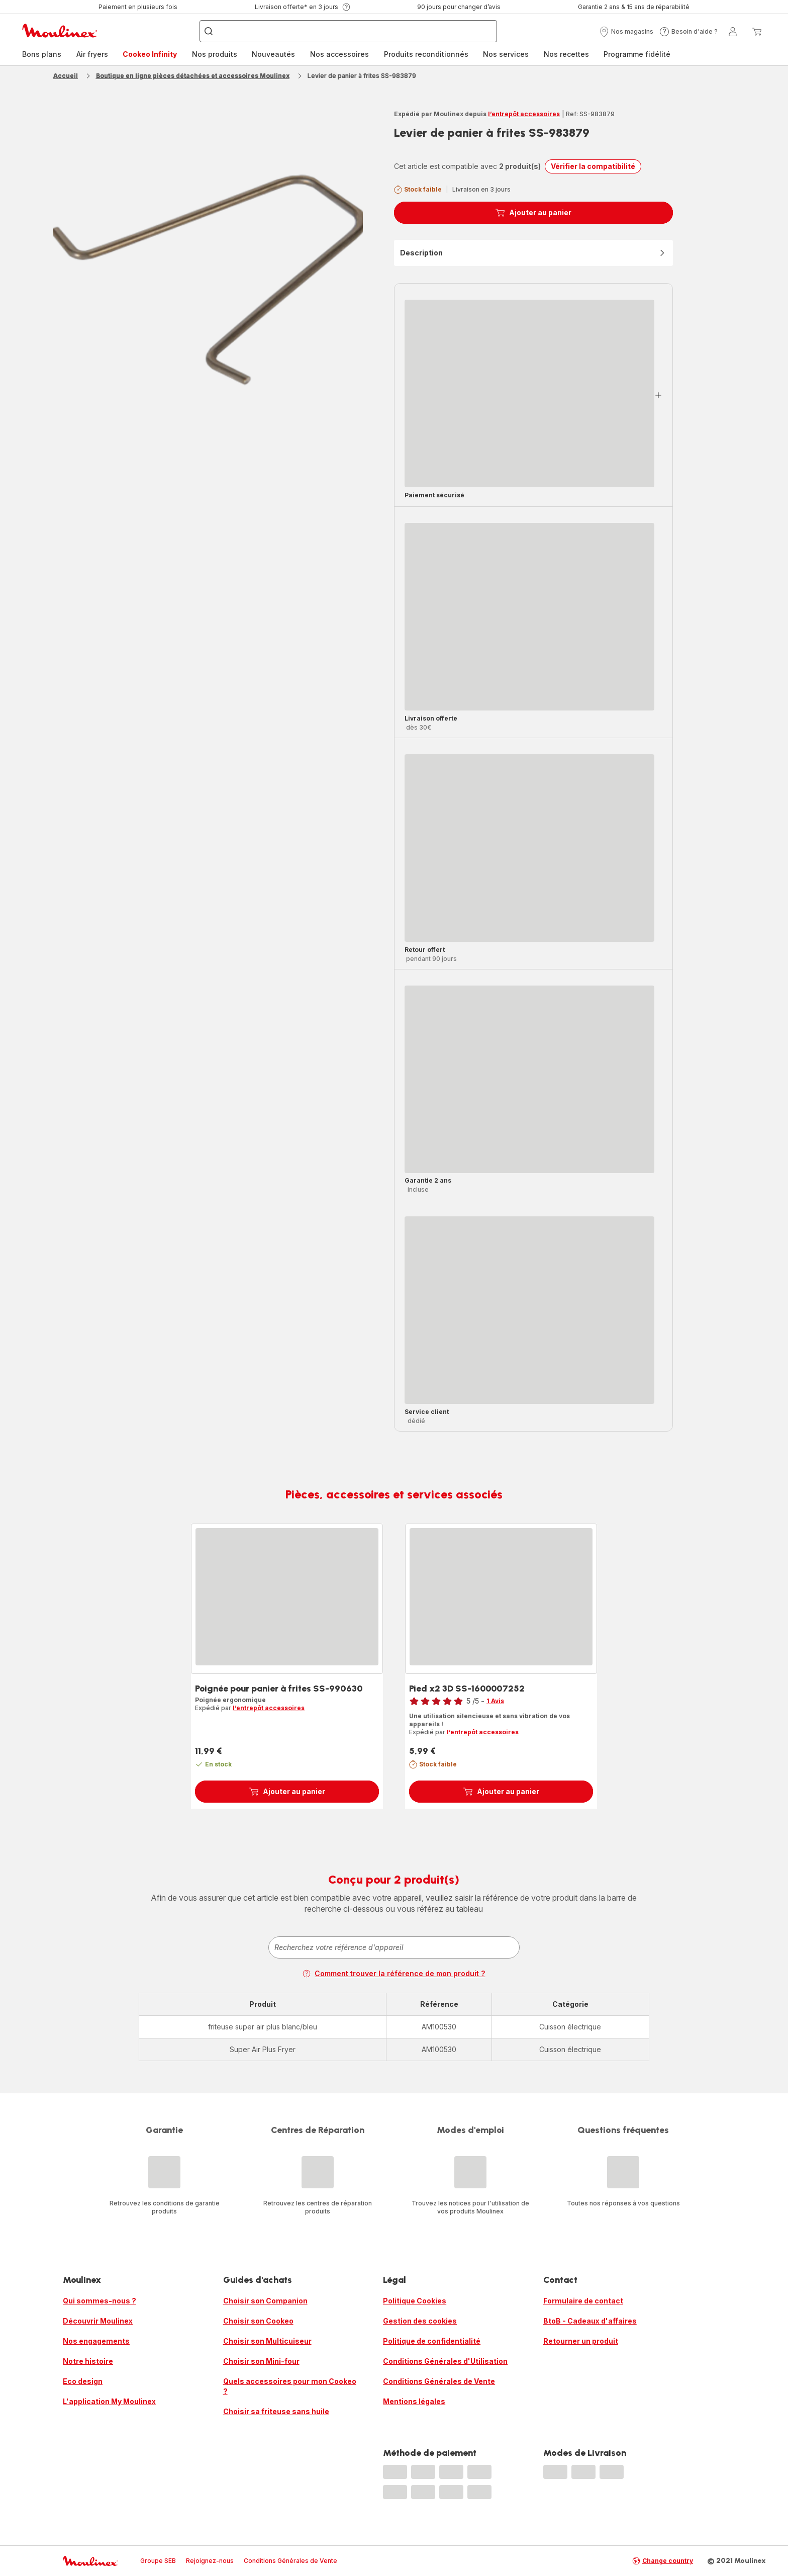  I want to click on Choisir son Companion, so click(265, 2300).